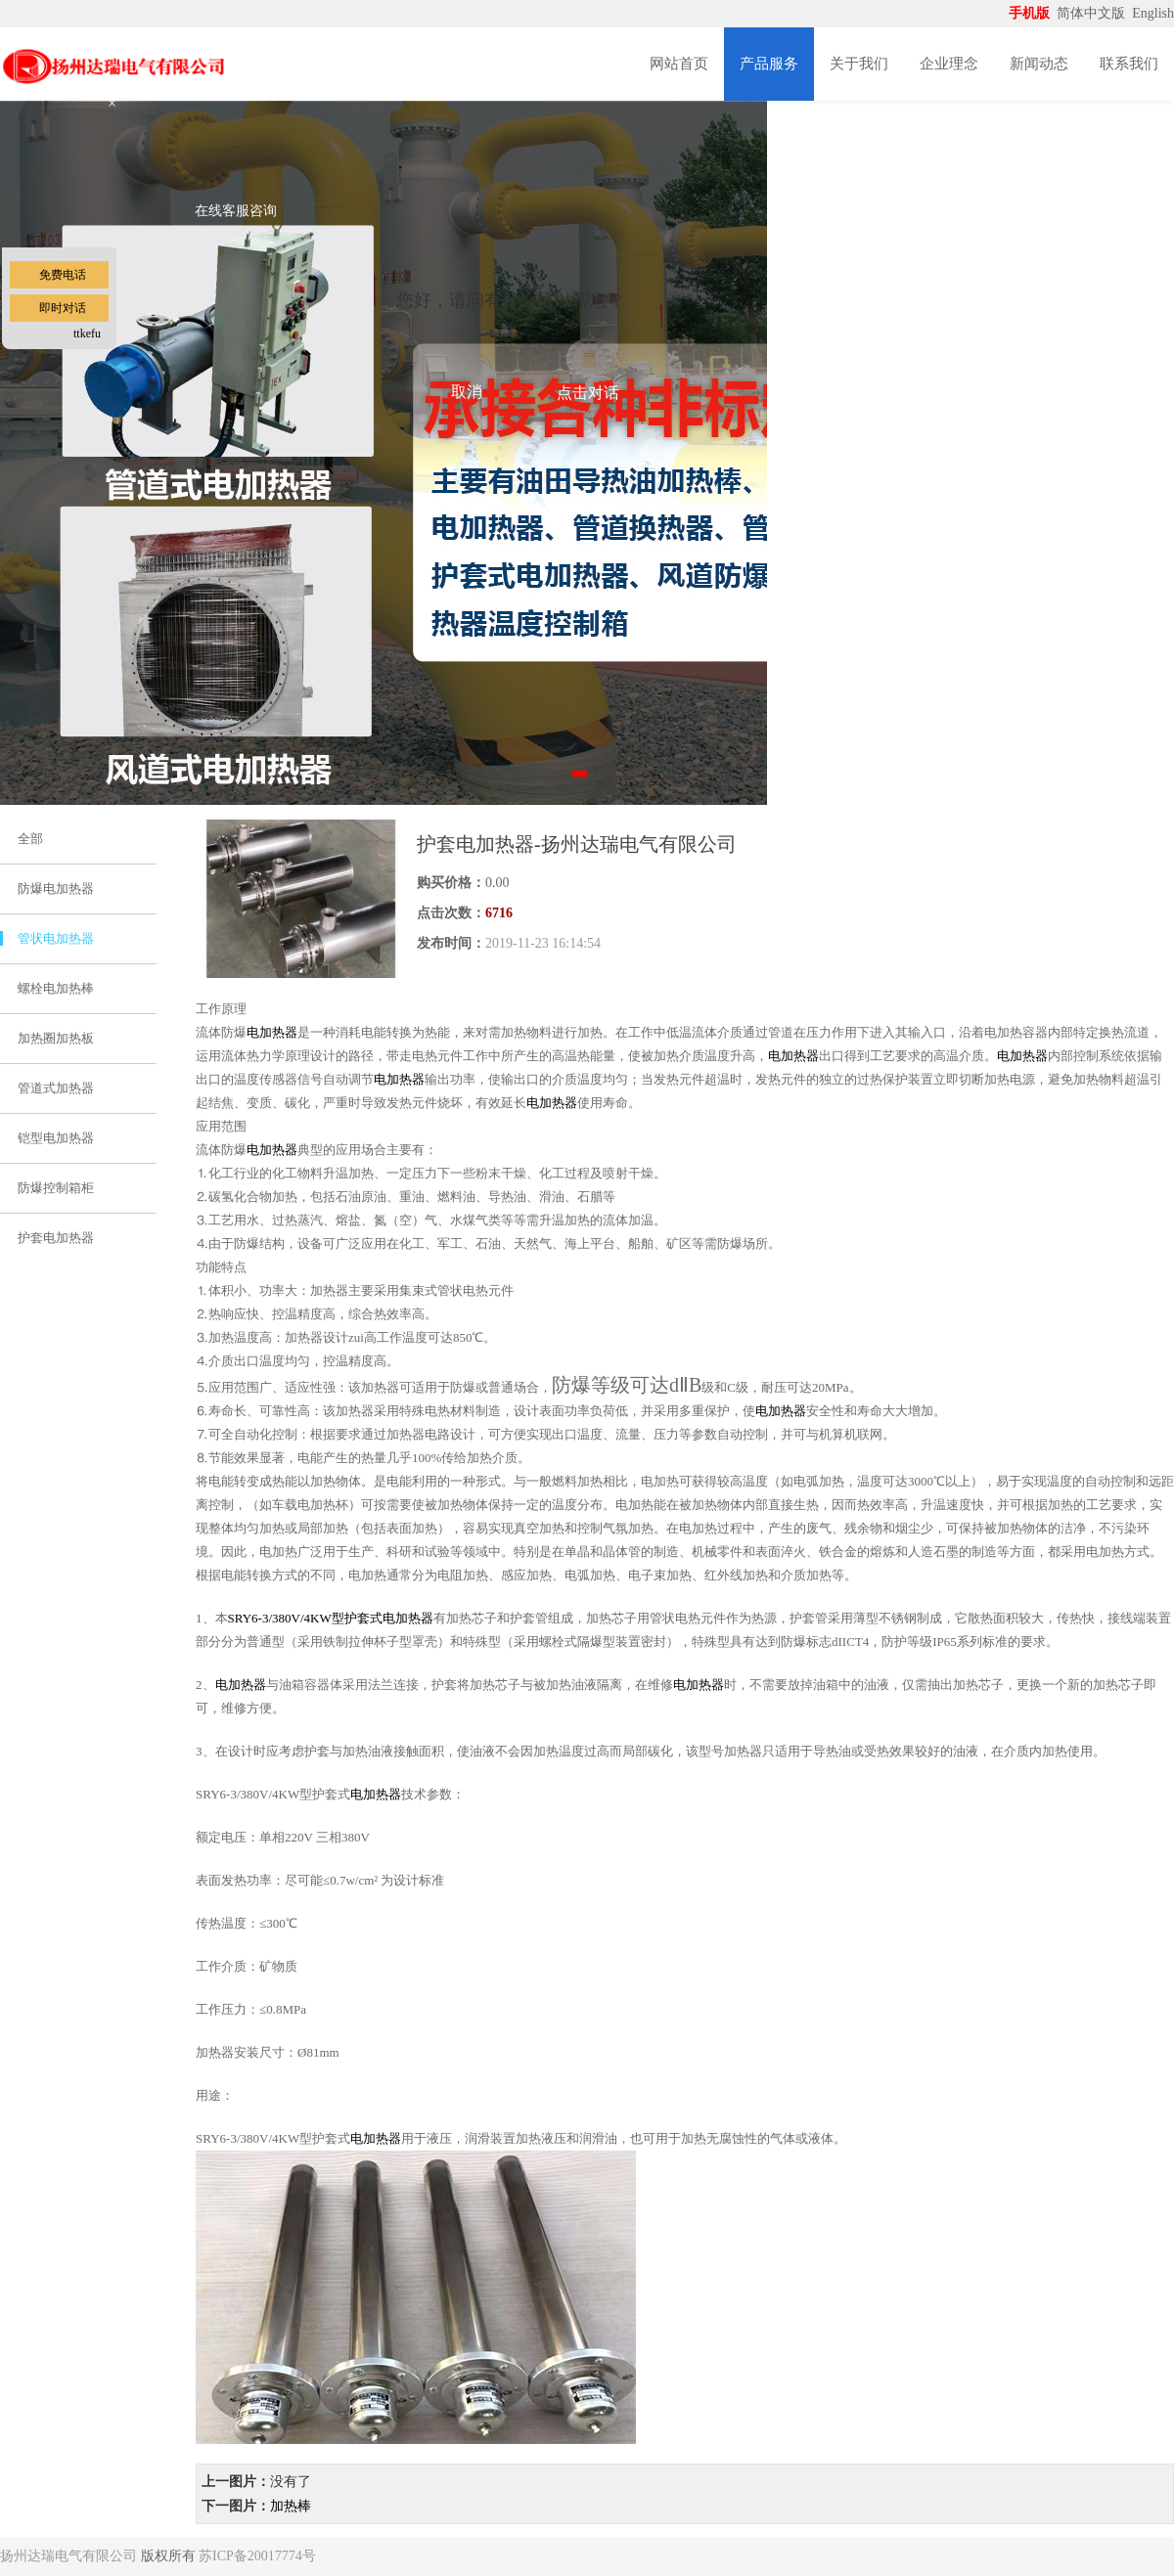 The width and height of the screenshot is (1174, 2576). I want to click on 联系我们, so click(1129, 63).